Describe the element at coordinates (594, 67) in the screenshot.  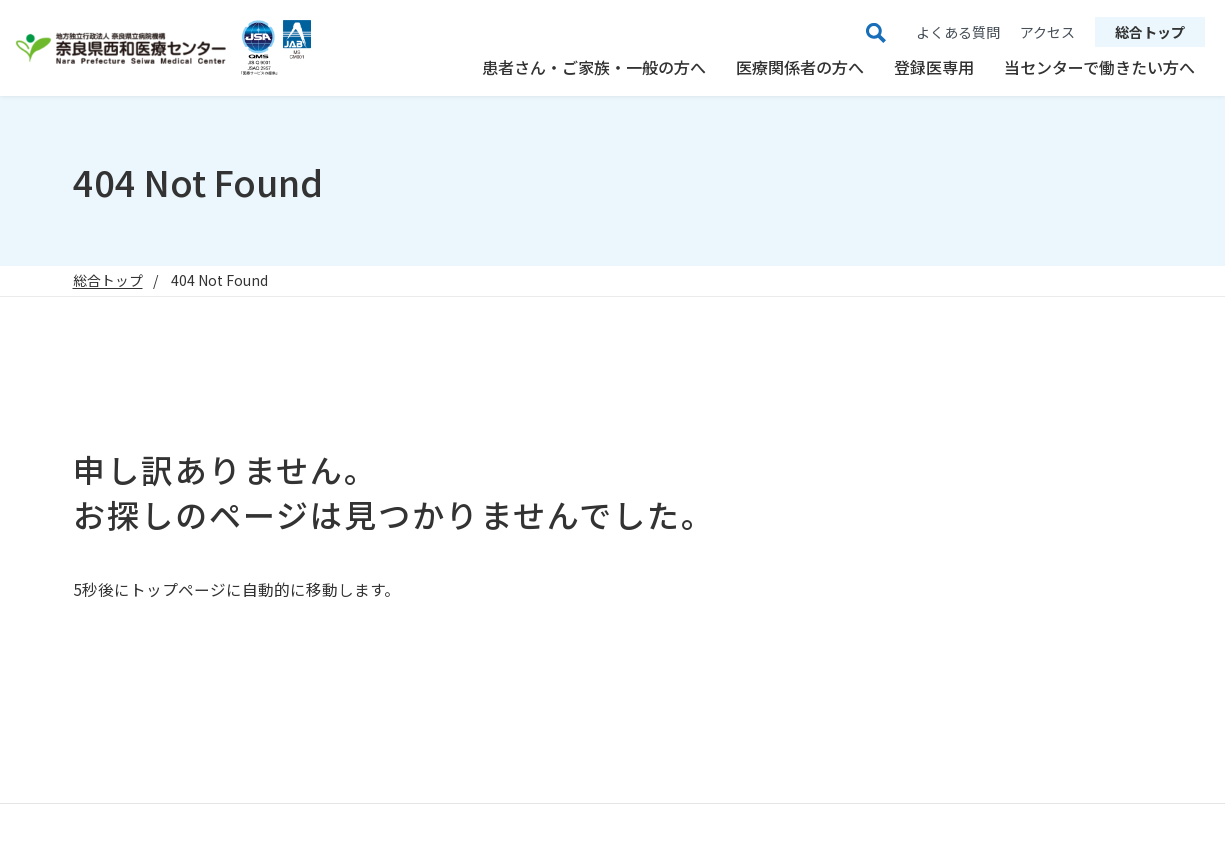
I see `患者さん・ご家族・一般の方へ` at that location.